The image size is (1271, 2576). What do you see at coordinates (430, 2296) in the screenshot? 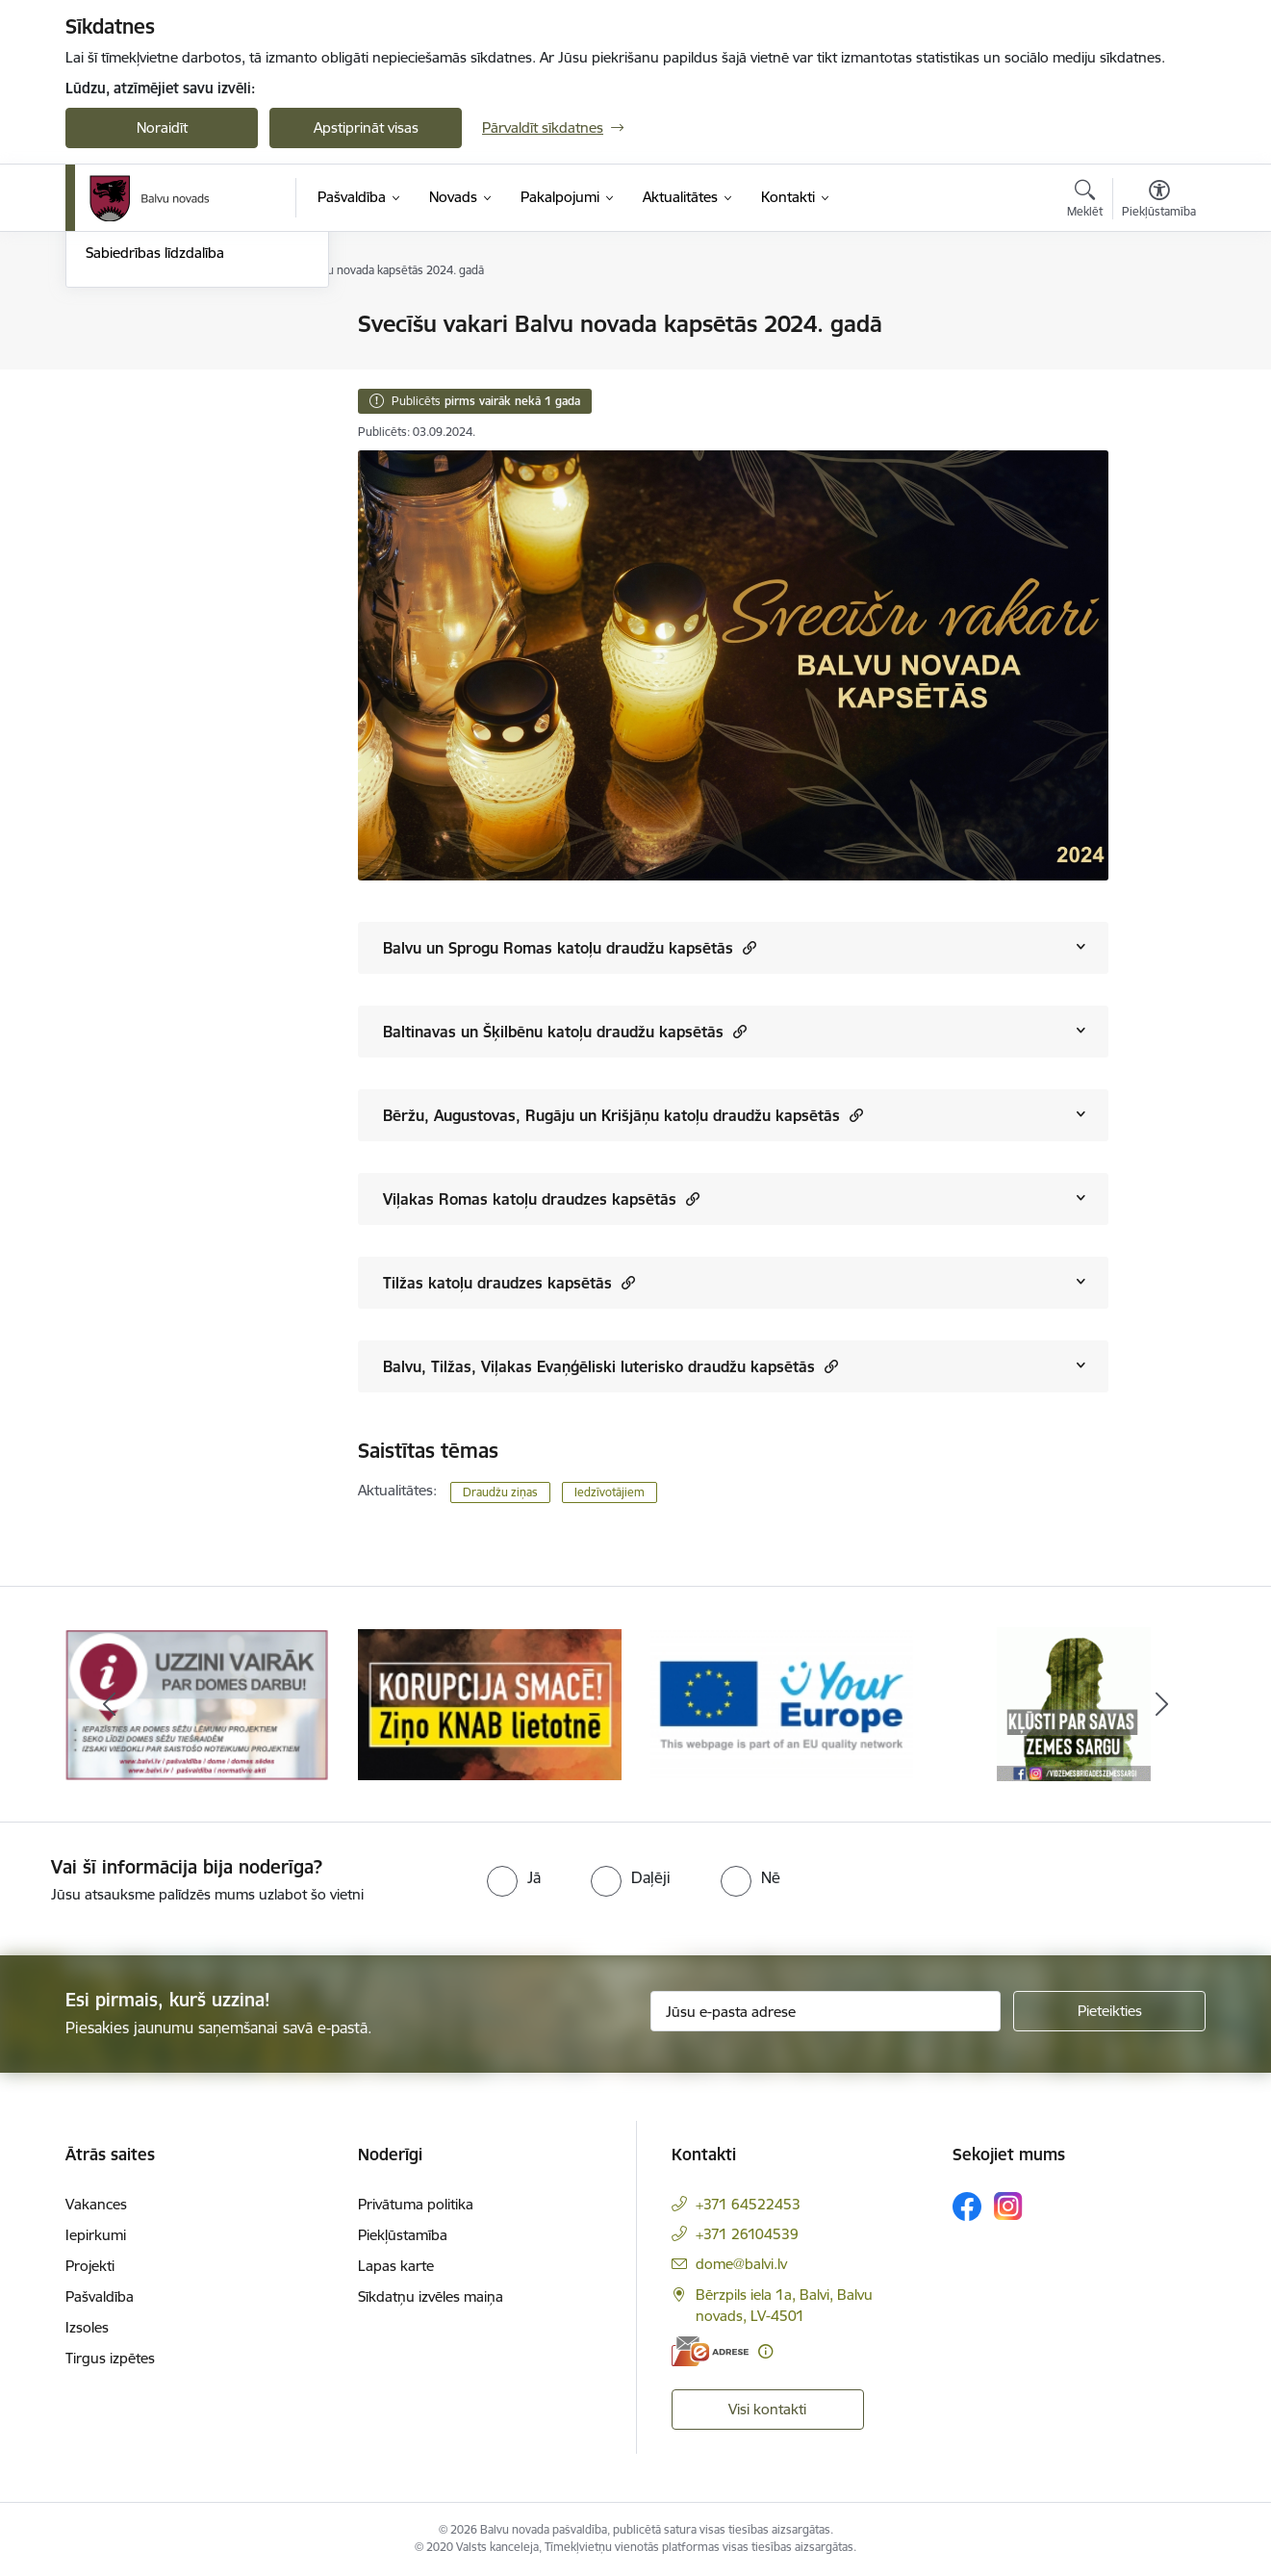
I see `Sīkdatņu izvēles maiņa` at bounding box center [430, 2296].